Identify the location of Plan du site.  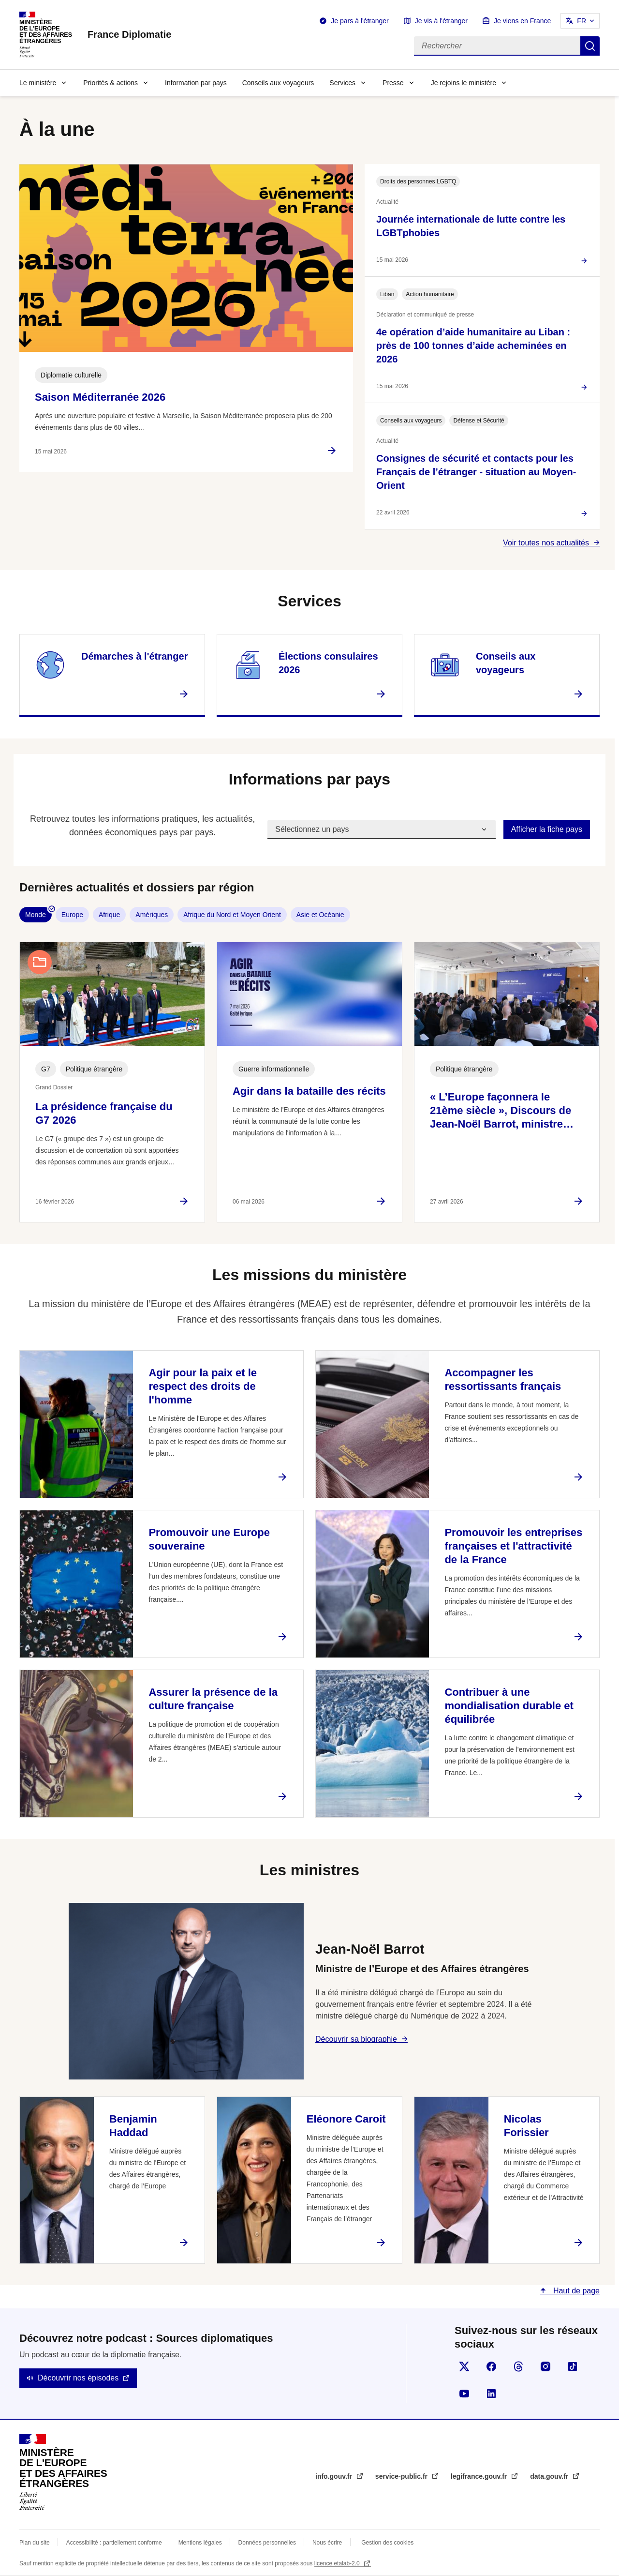
(34, 2542).